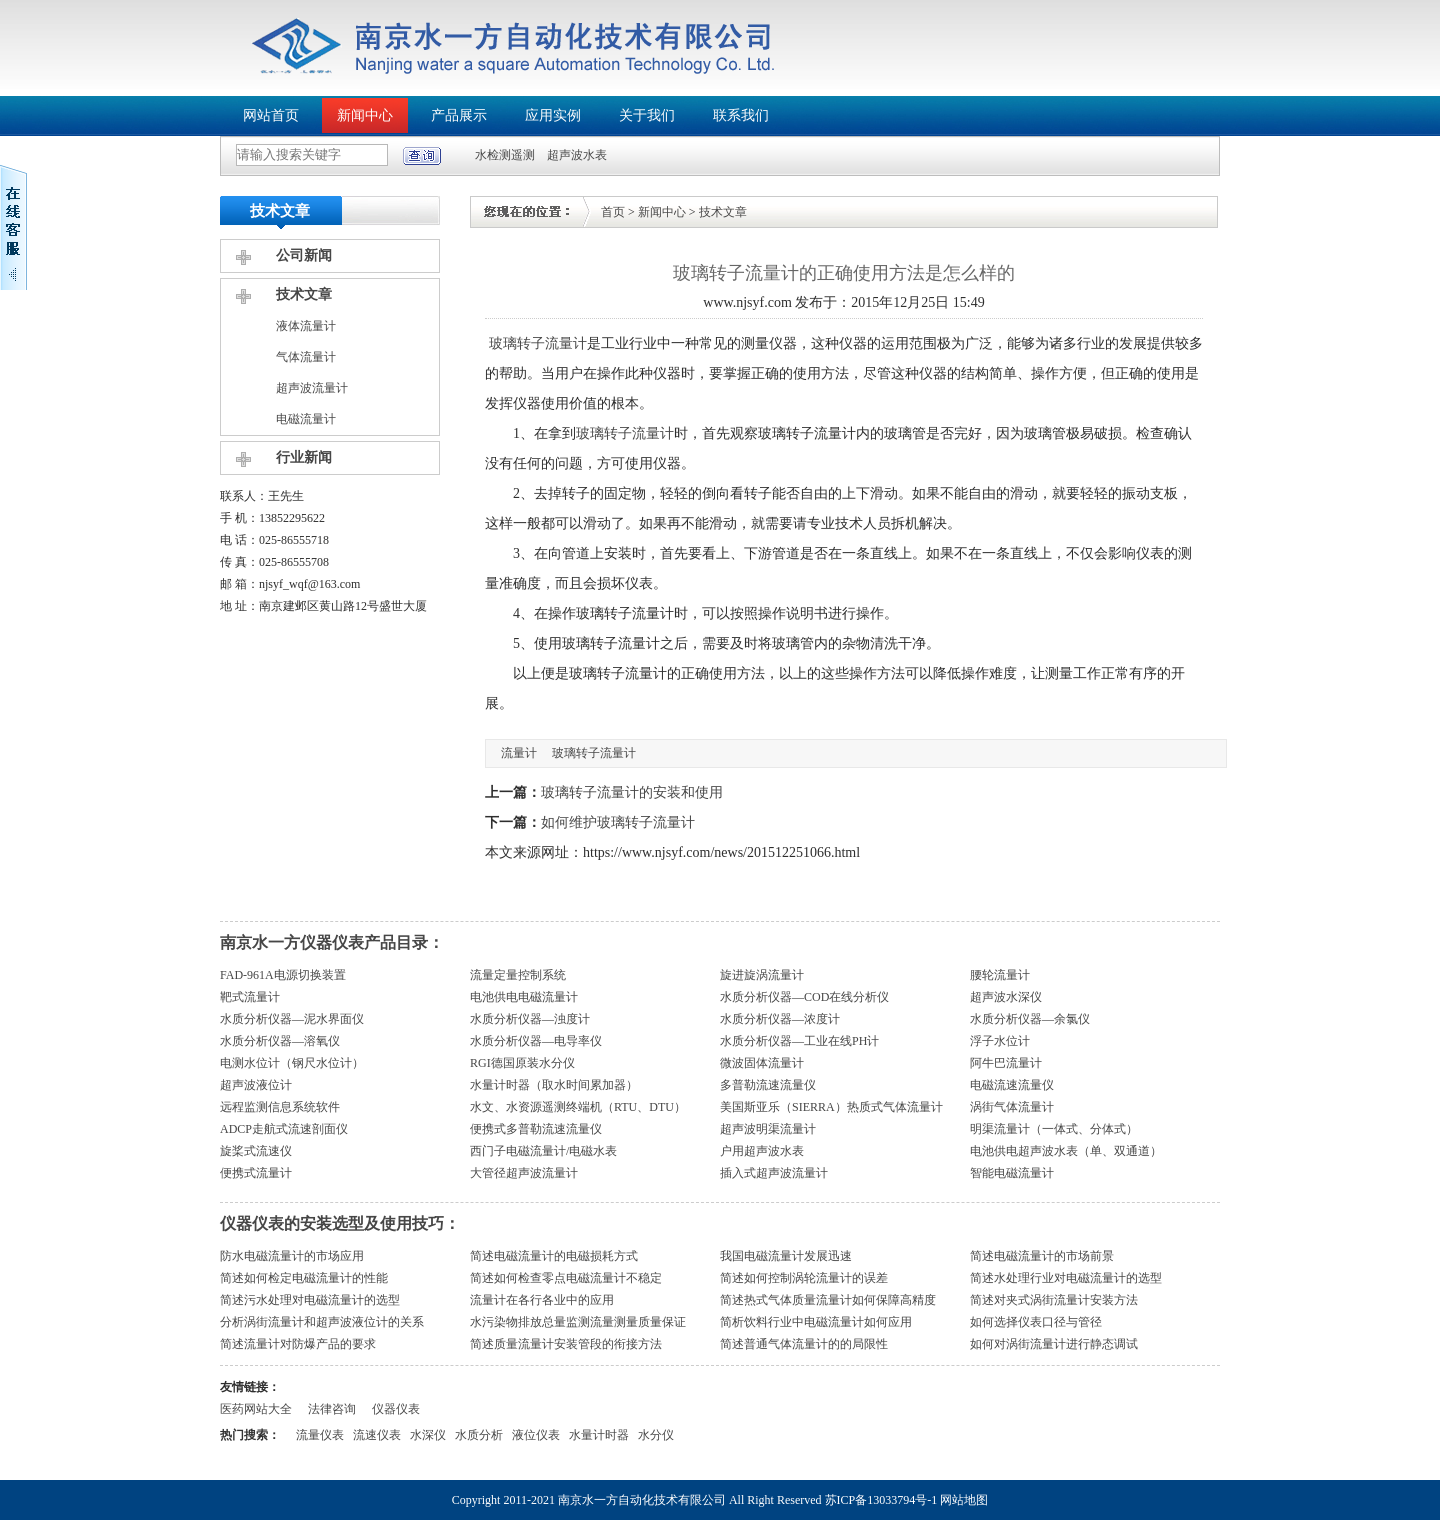 The width and height of the screenshot is (1440, 1520). I want to click on 玻璃转子流量计, so click(538, 343).